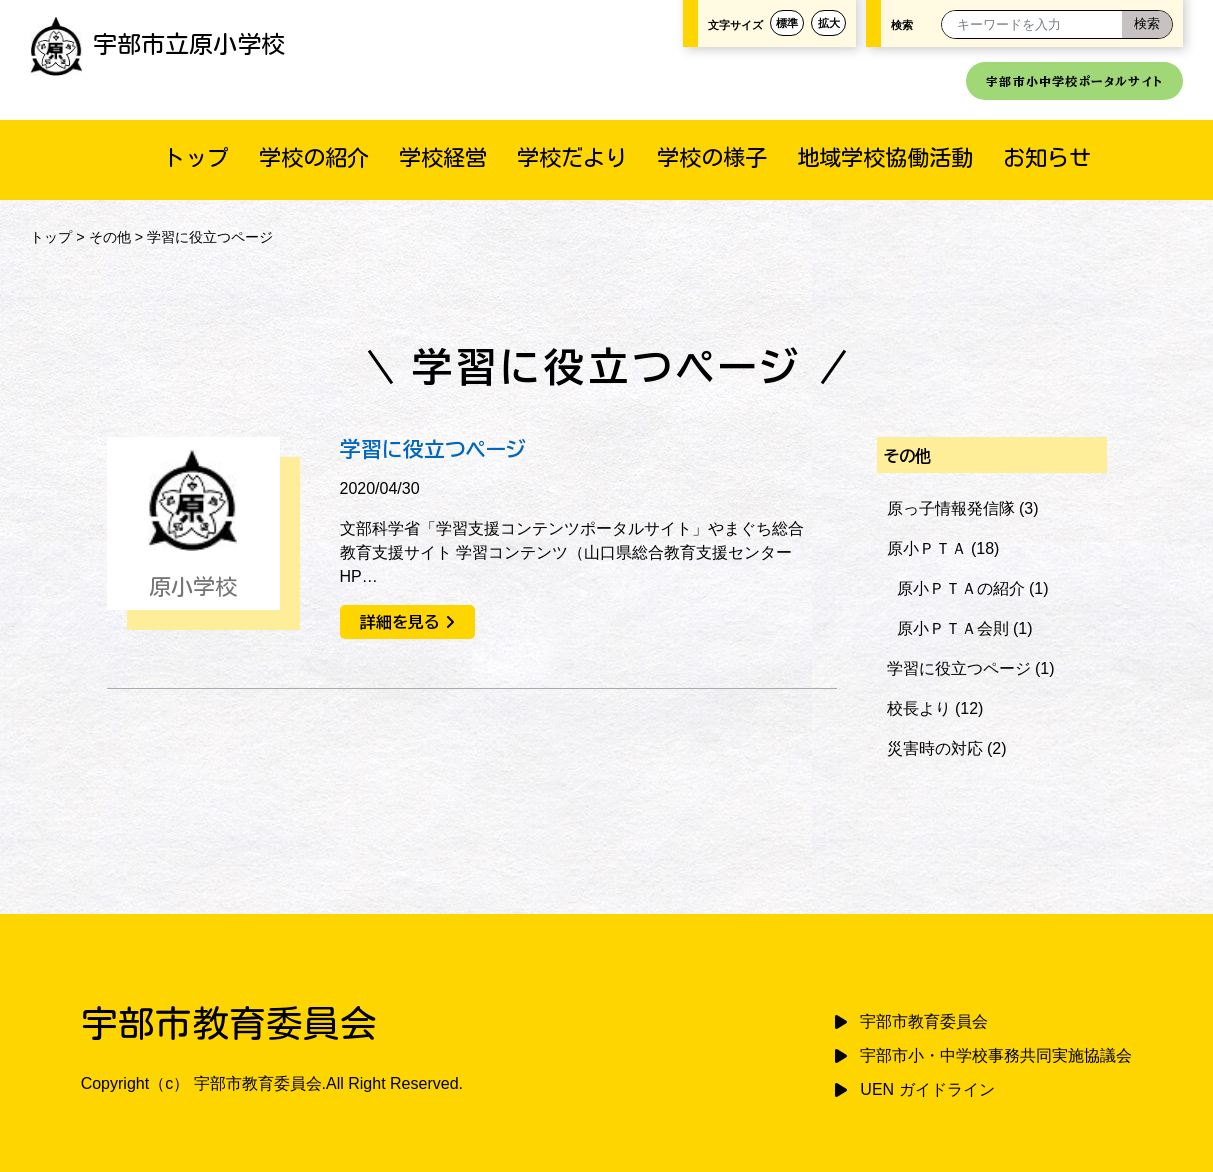  I want to click on 標準, so click(787, 23).